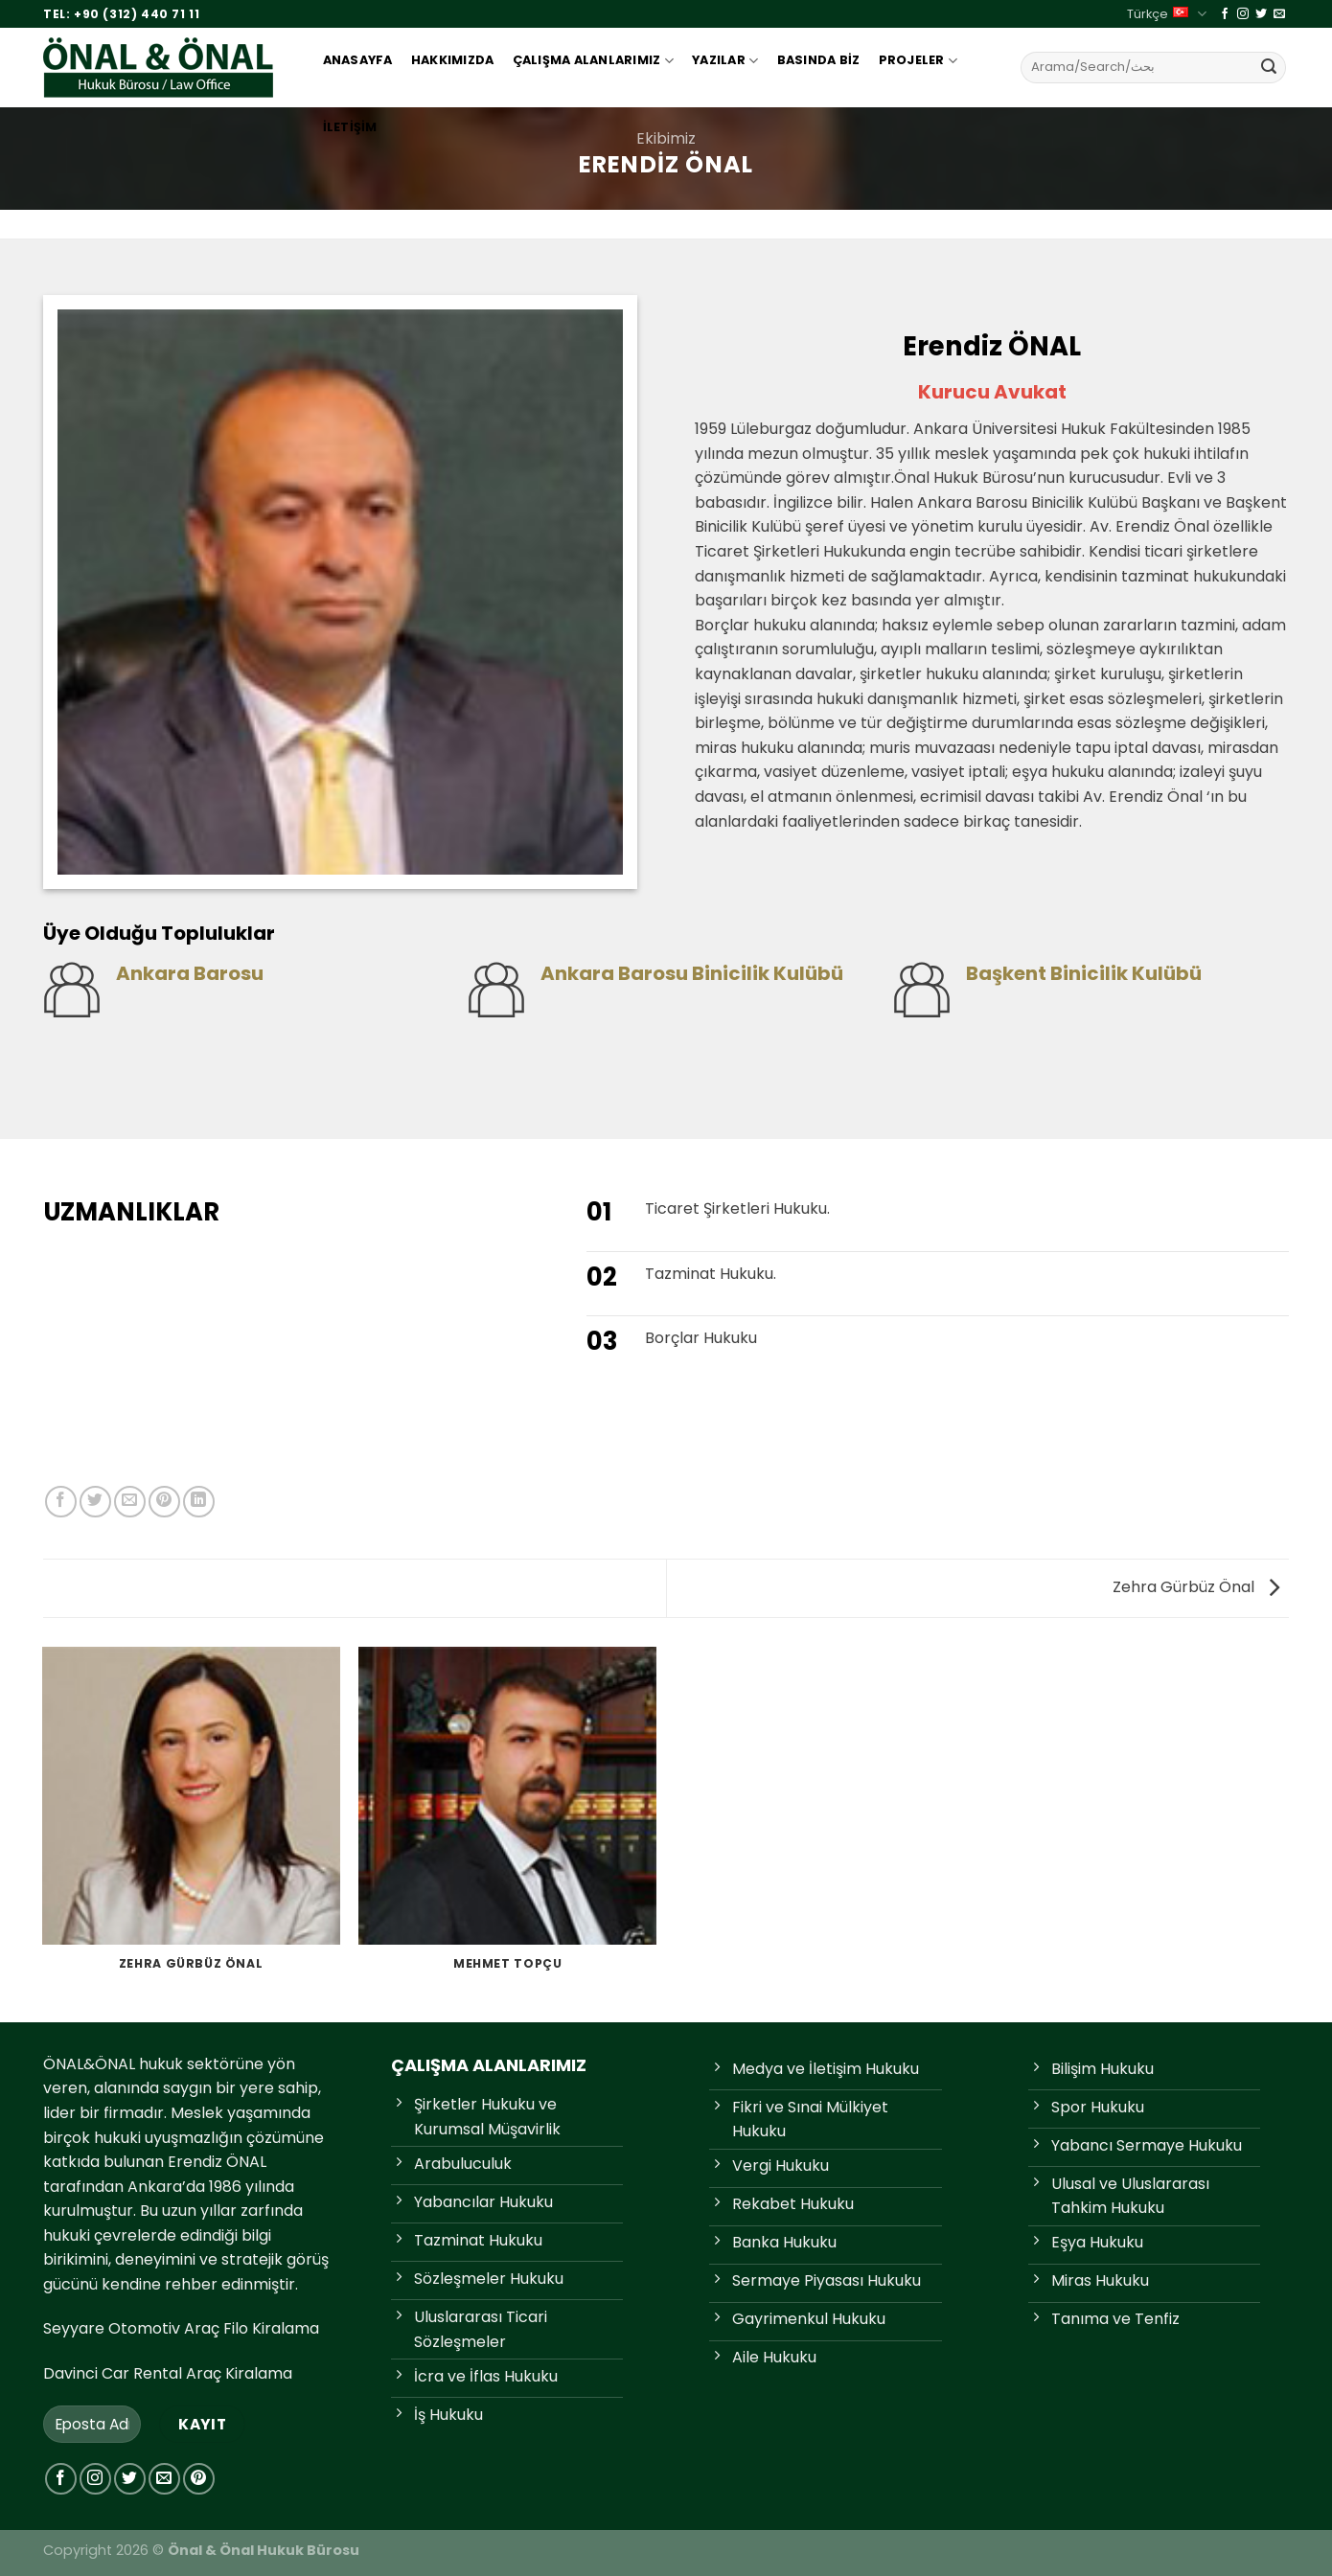 The height and width of the screenshot is (2576, 1332). Describe the element at coordinates (164, 1501) in the screenshot. I see `[Pinterest'te pinle]` at that location.